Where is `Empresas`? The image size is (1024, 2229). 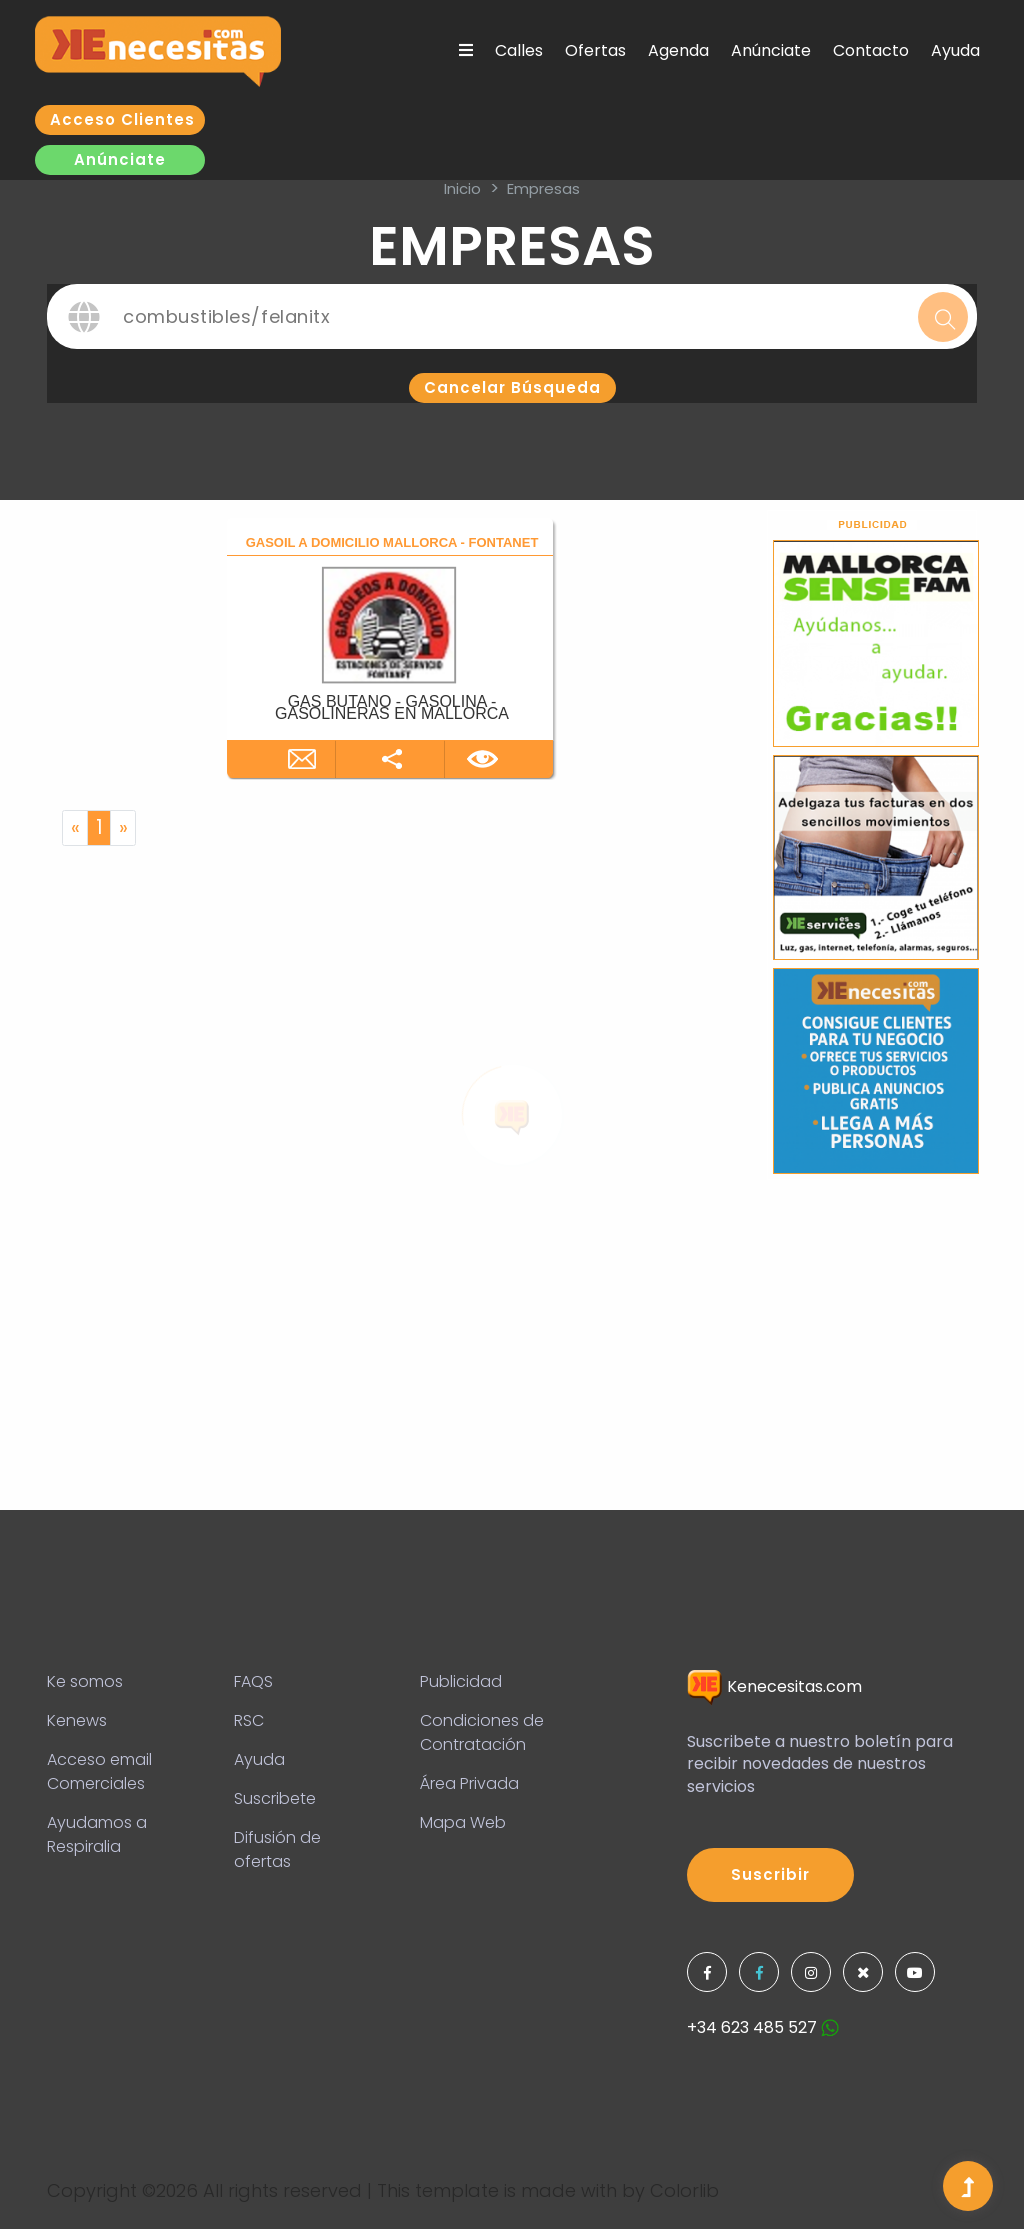
Empresas is located at coordinates (543, 188).